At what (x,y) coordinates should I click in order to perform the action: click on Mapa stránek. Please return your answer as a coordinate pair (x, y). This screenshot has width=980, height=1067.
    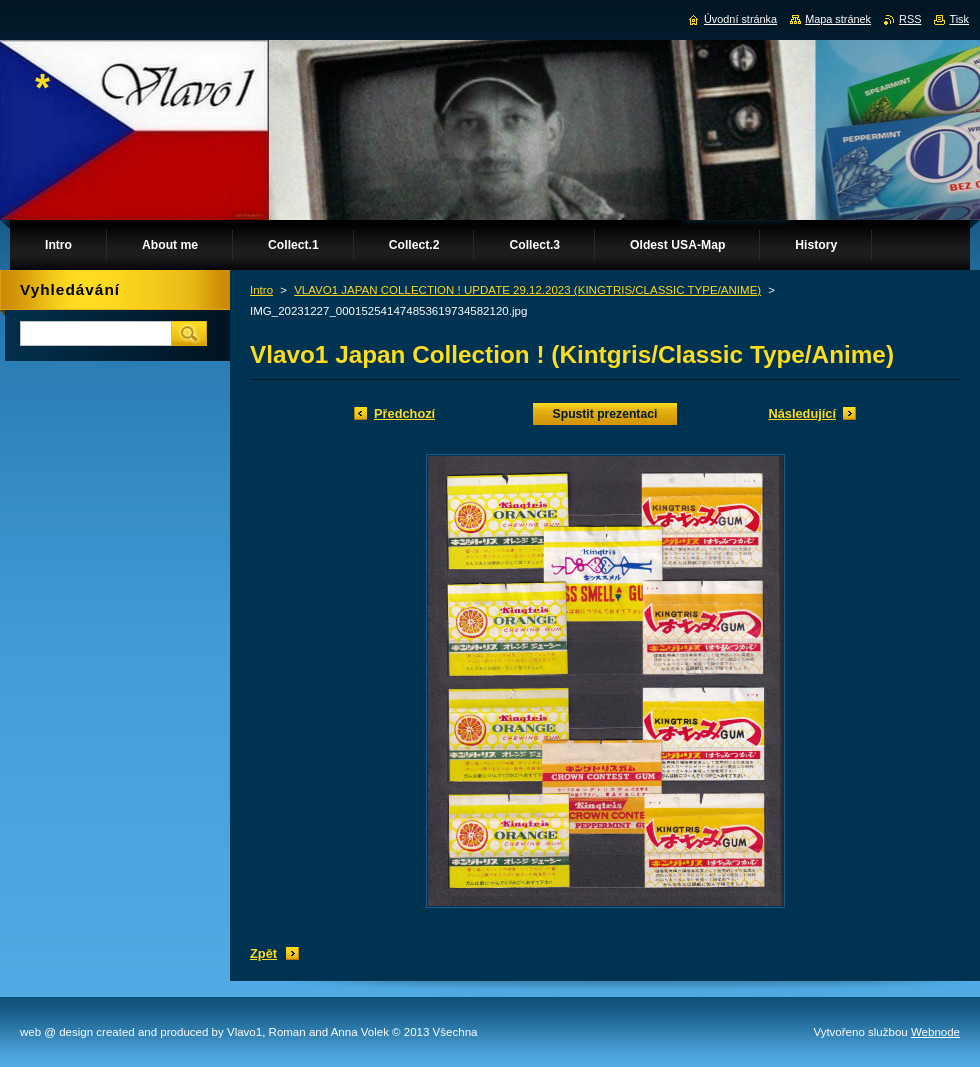
    Looking at the image, I should click on (838, 19).